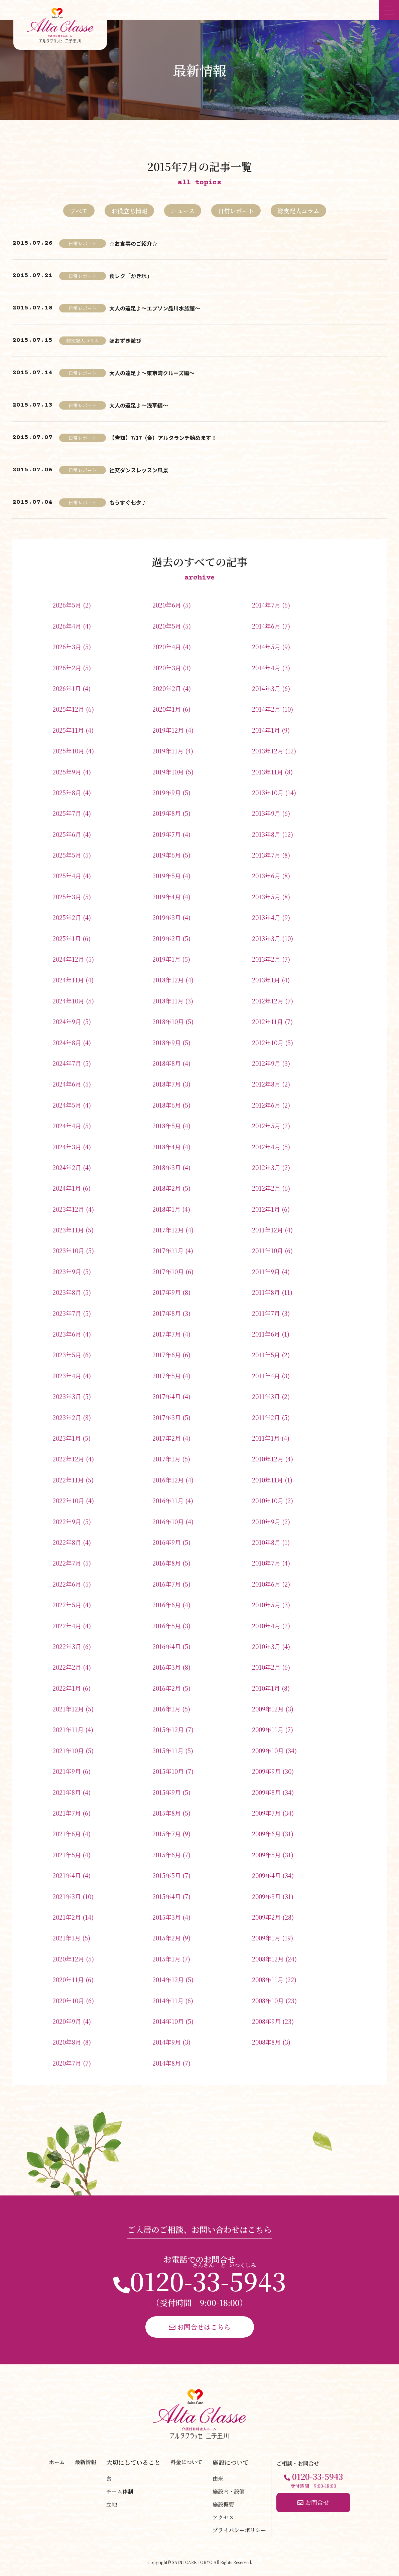  Describe the element at coordinates (66, 1354) in the screenshot. I see `2023年5月` at that location.